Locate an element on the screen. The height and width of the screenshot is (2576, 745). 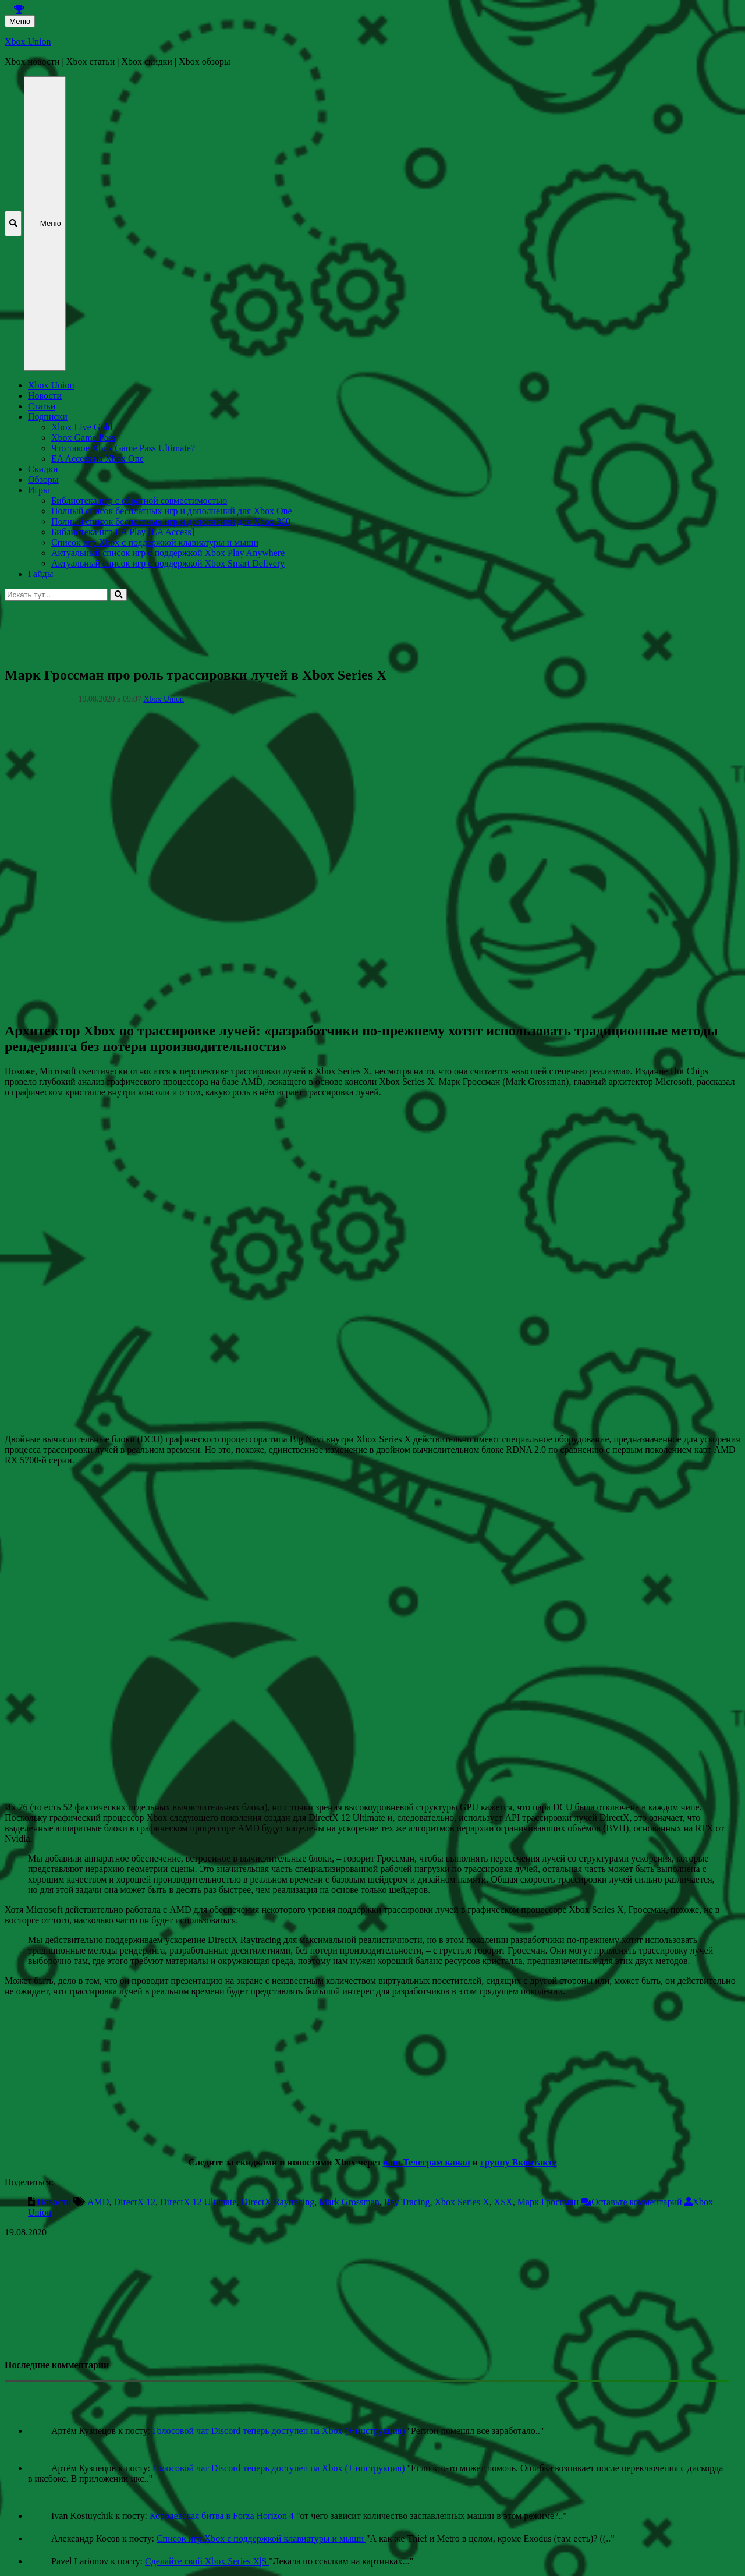
Королевская битва в Forza Horizon 4 is located at coordinates (223, 2516).